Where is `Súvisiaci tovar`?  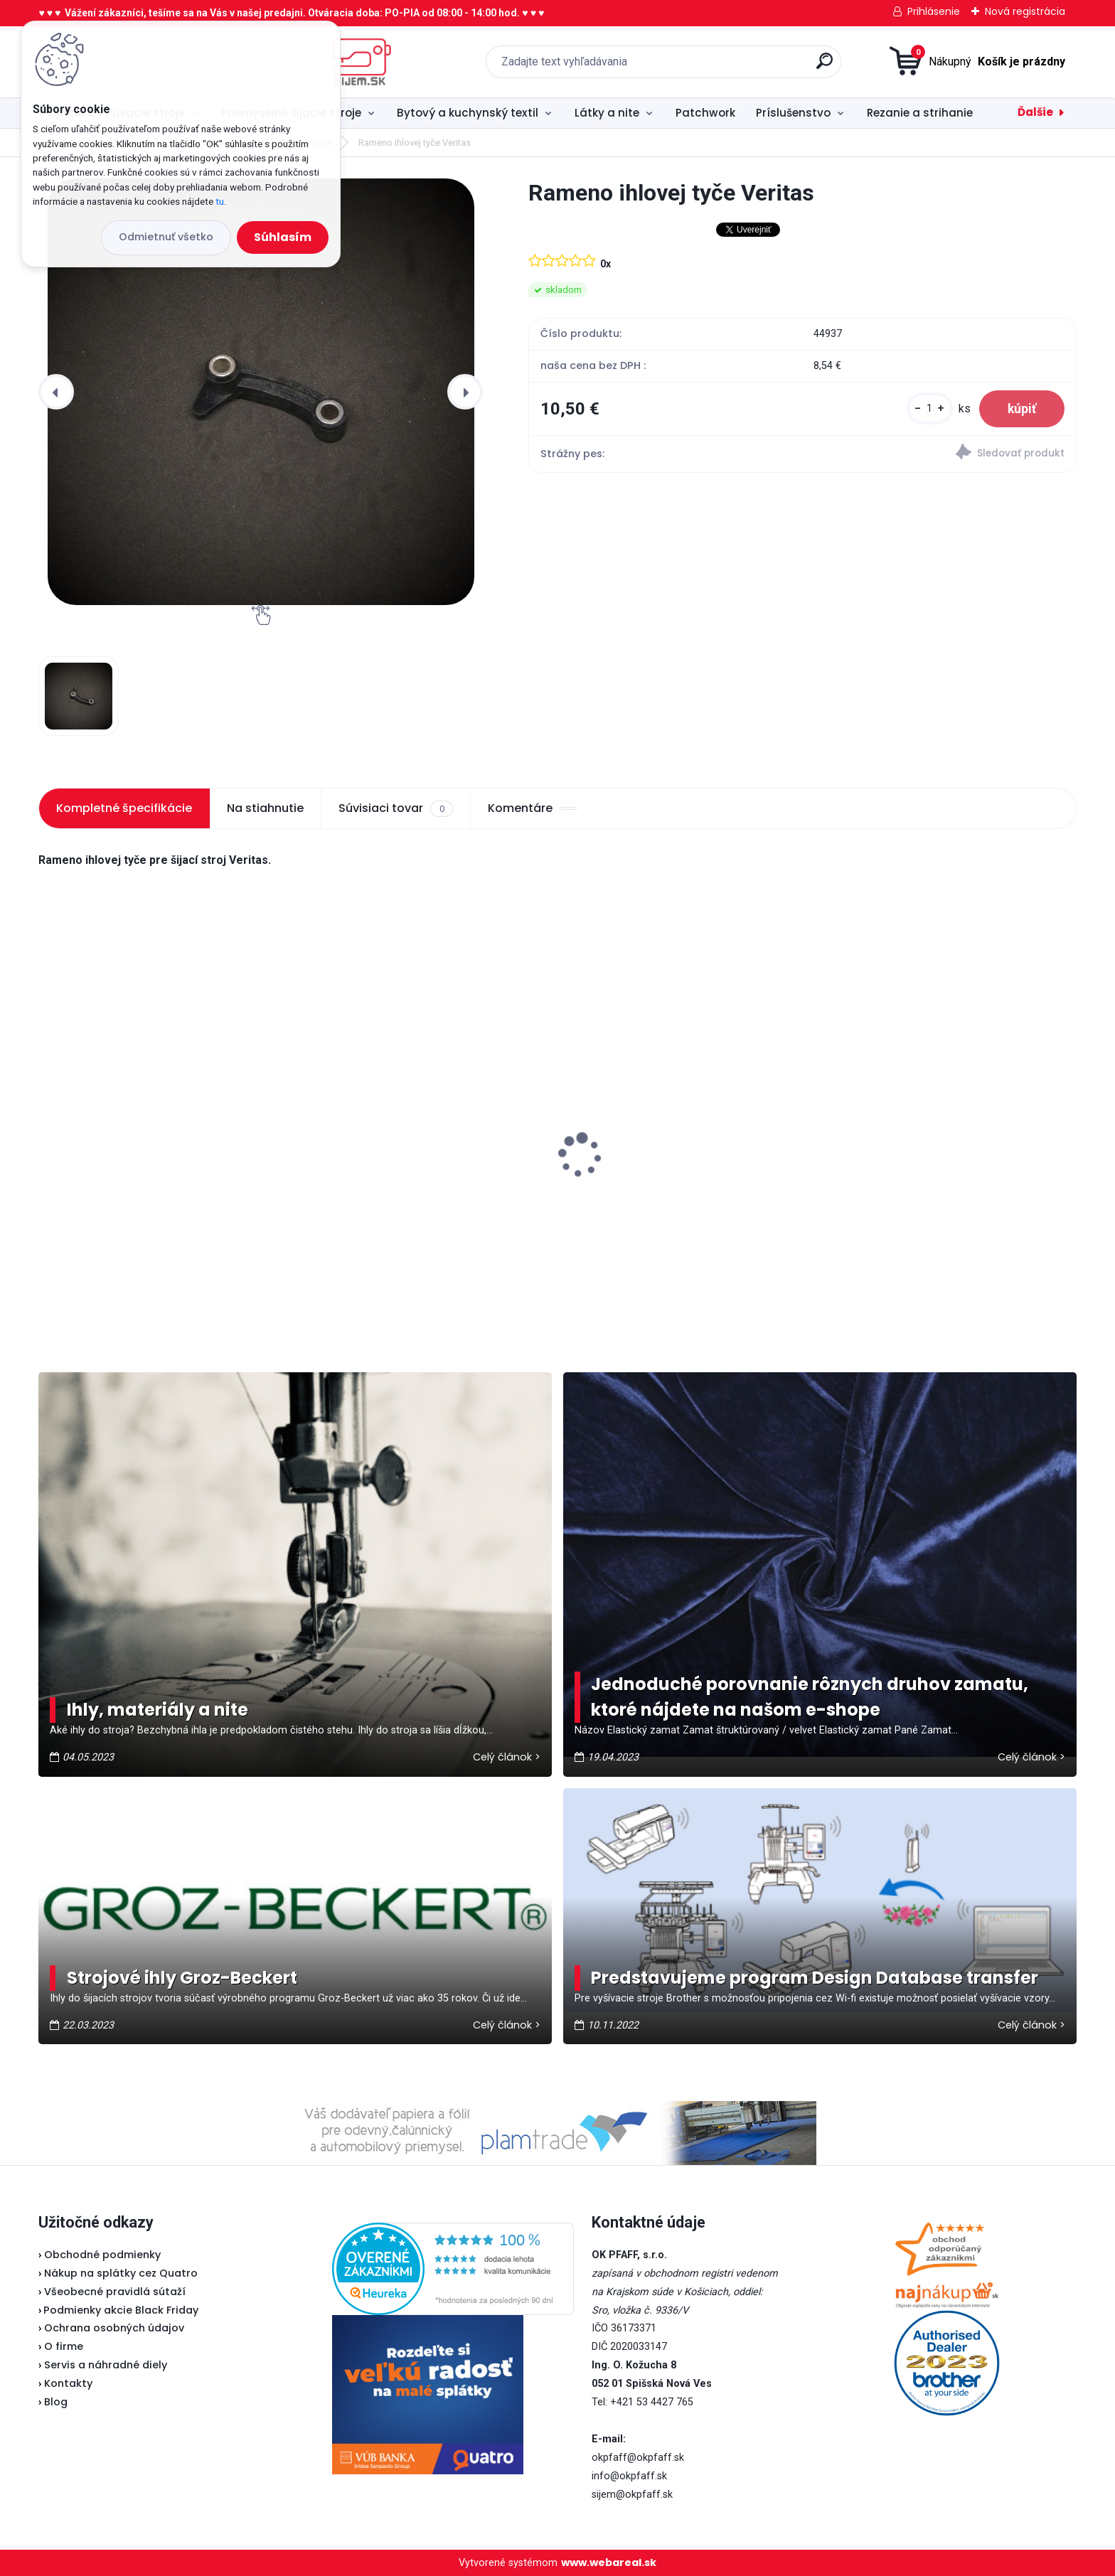
Súvisiaci tovar is located at coordinates (395, 808).